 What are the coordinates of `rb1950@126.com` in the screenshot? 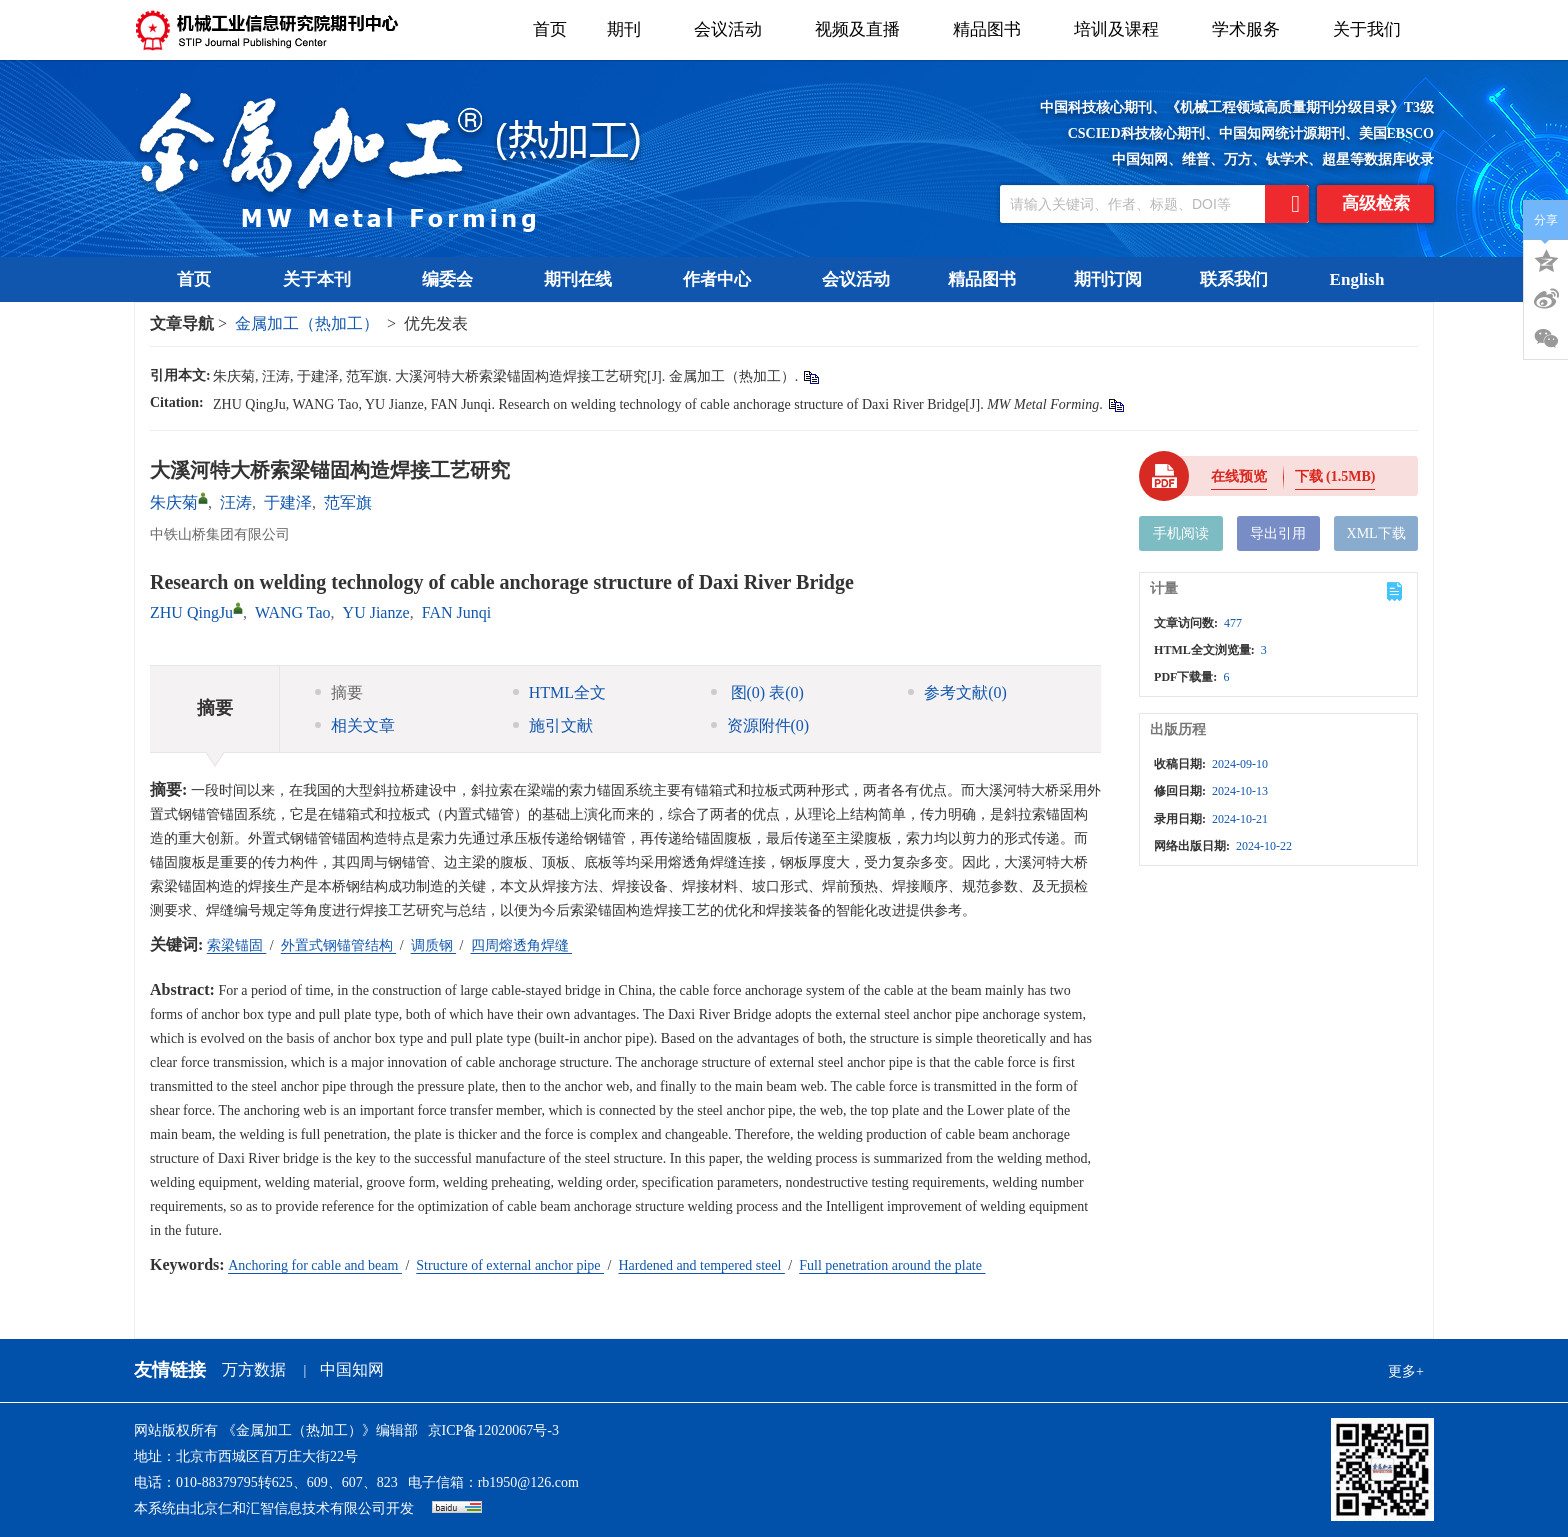 It's located at (528, 1482).